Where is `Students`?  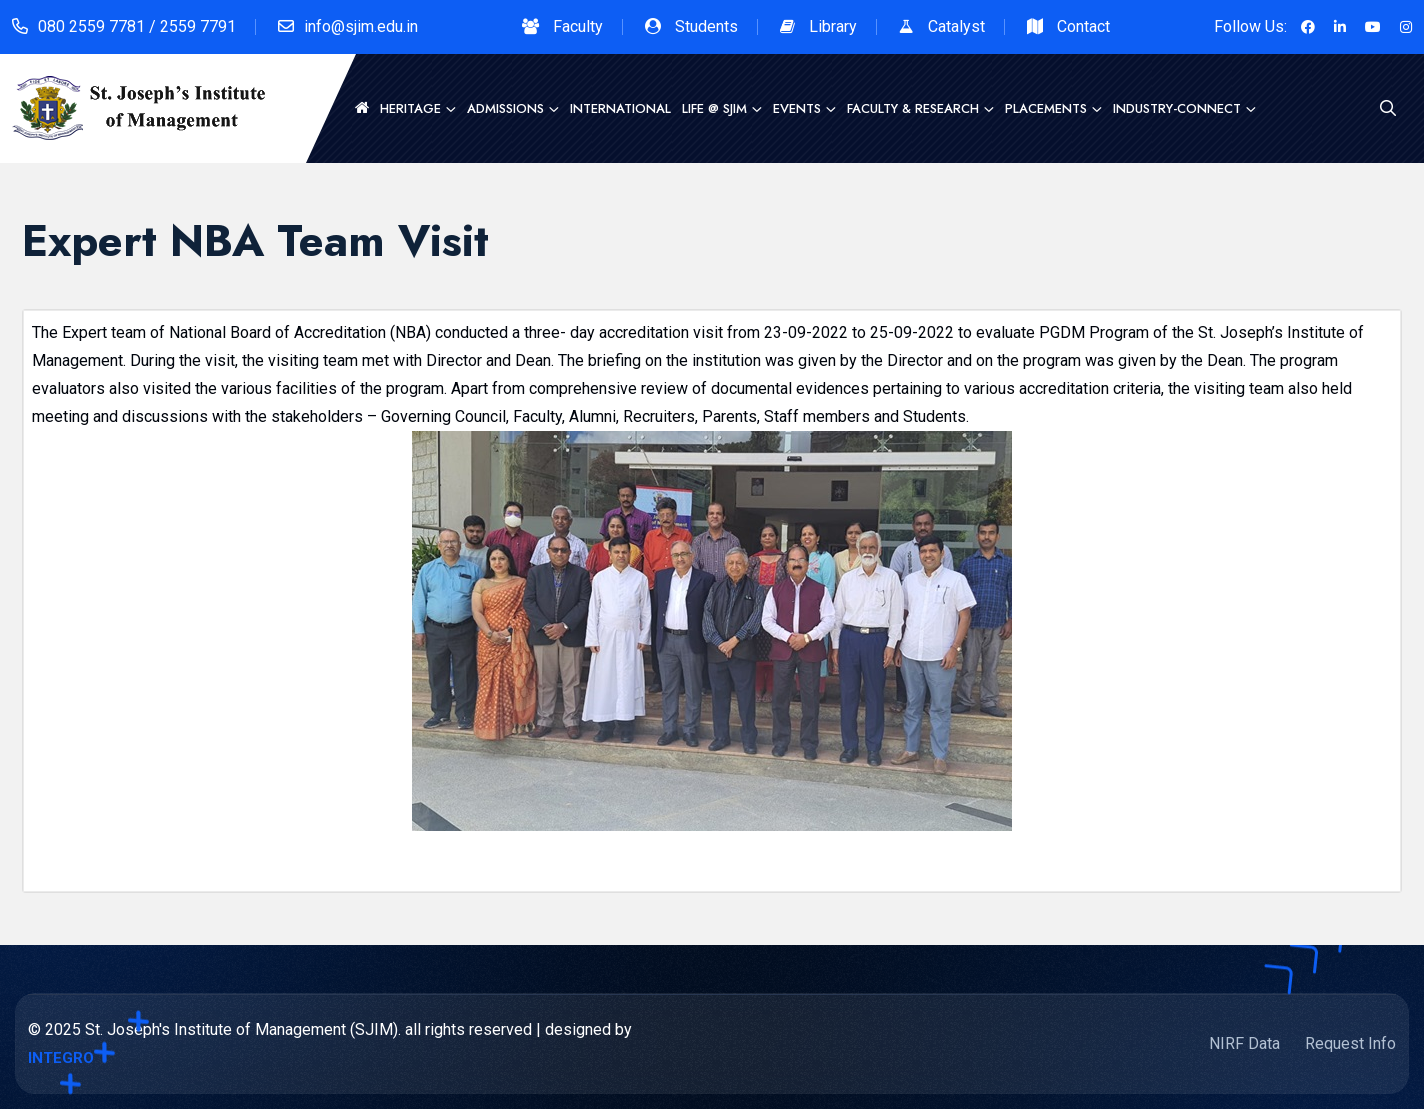 Students is located at coordinates (706, 26).